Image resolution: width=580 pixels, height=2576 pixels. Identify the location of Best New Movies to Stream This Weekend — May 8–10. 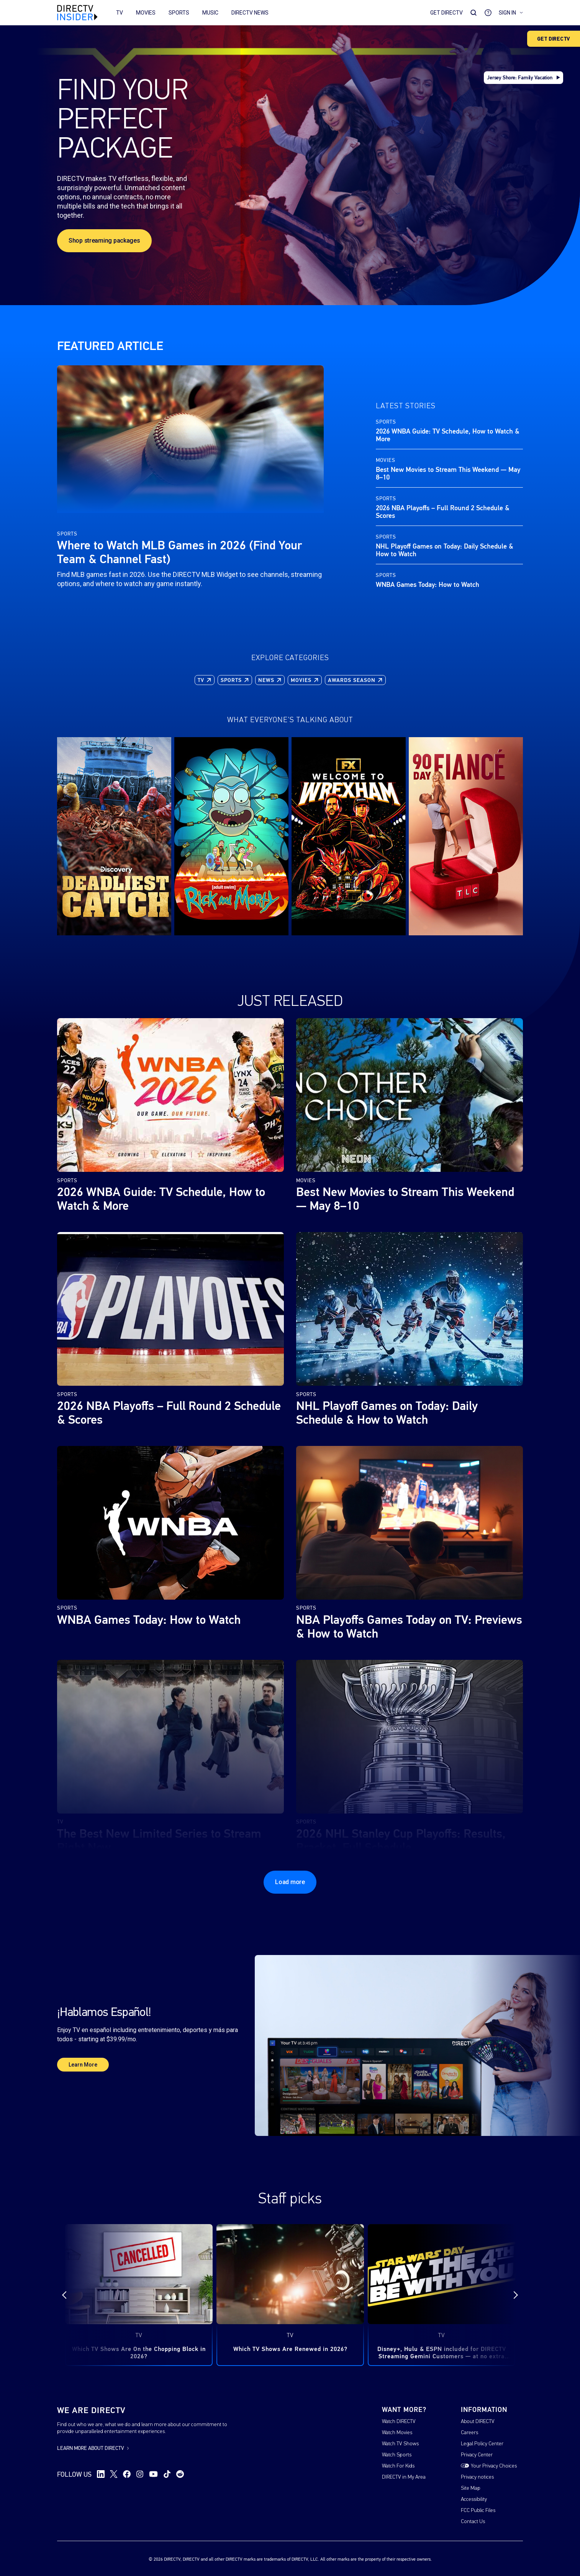
(448, 473).